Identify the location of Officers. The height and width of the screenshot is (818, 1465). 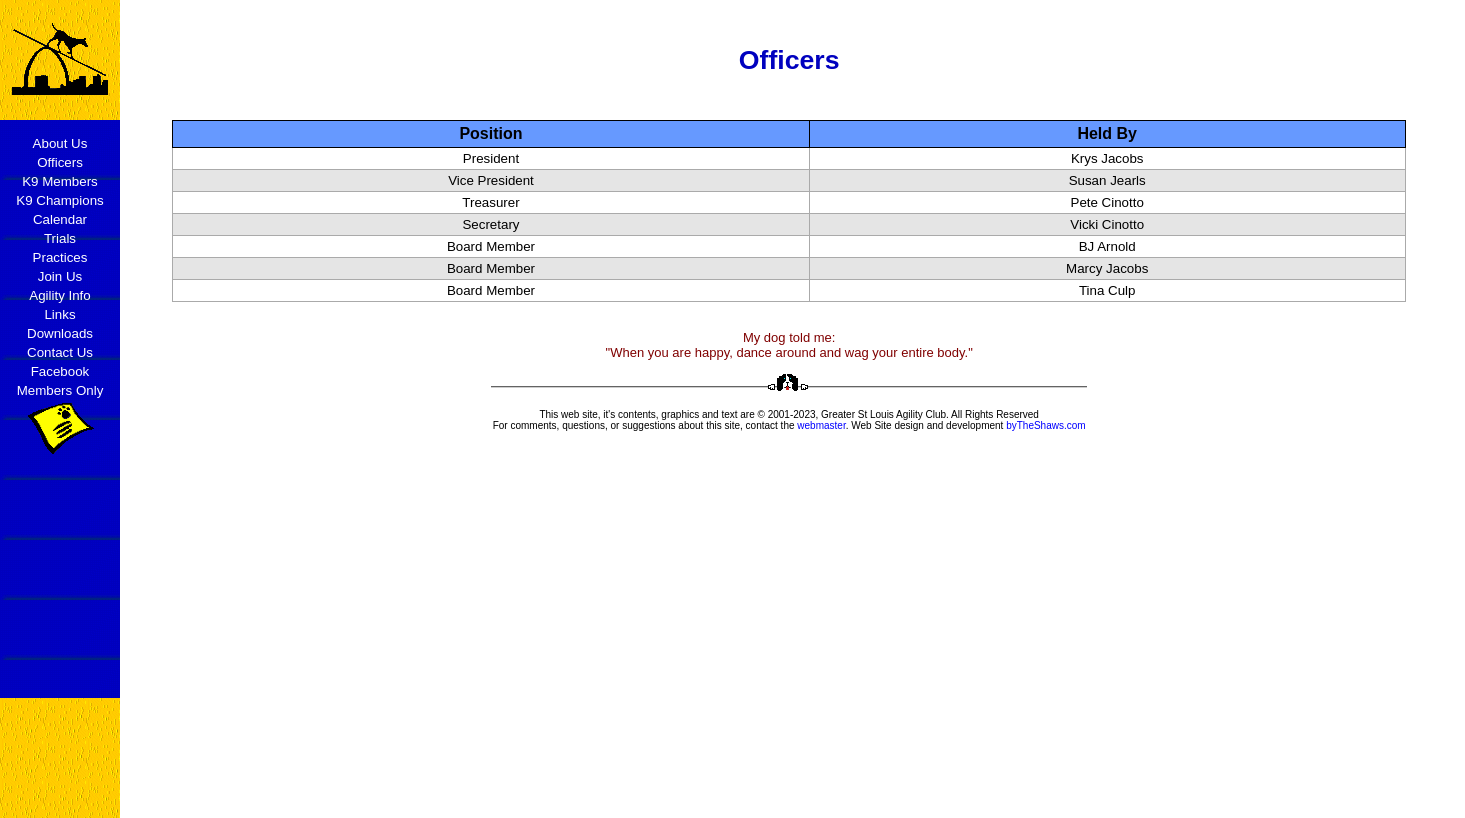
(60, 162).